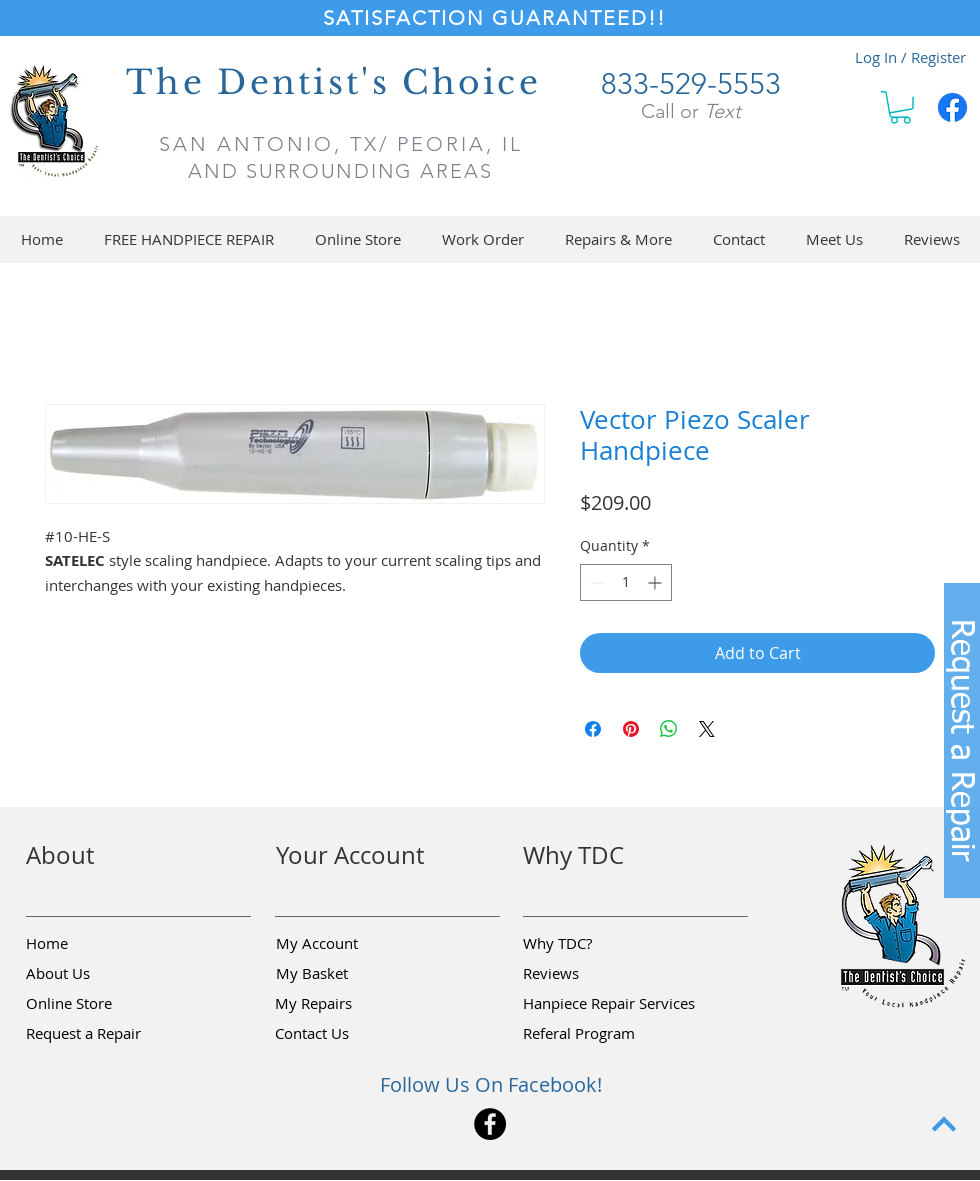  Describe the element at coordinates (656, 582) in the screenshot. I see `[Increment]` at that location.